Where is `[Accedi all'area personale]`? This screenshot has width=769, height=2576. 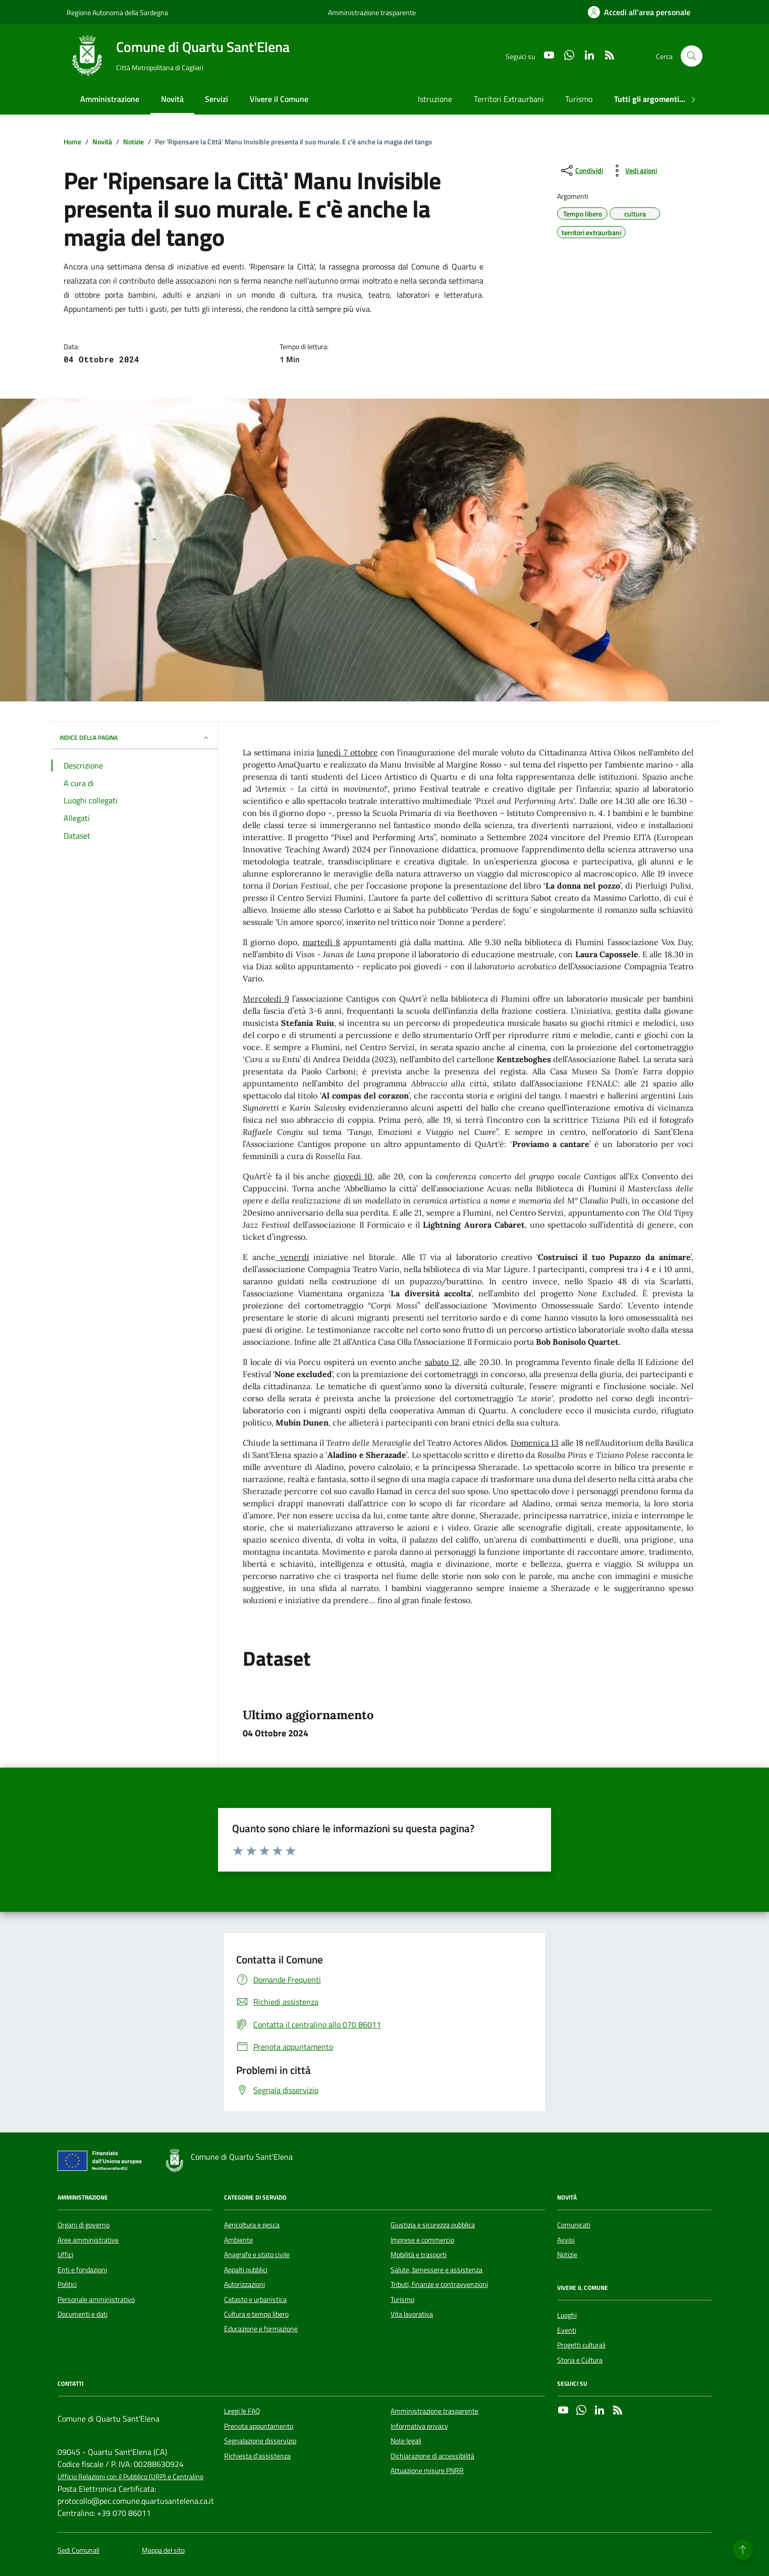
[Accedi all'area personale] is located at coordinates (639, 12).